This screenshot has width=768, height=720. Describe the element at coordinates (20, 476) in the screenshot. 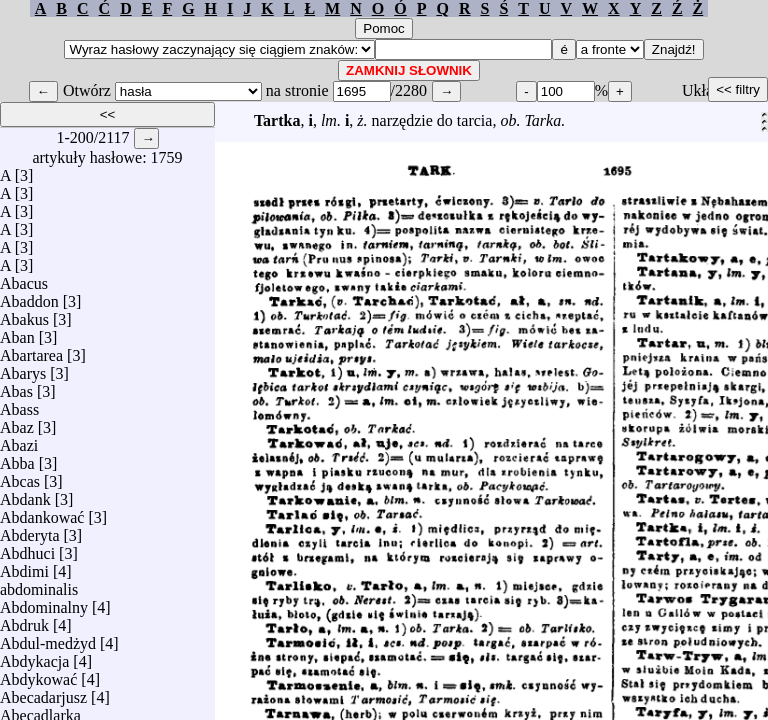

I see `Abcas` at that location.